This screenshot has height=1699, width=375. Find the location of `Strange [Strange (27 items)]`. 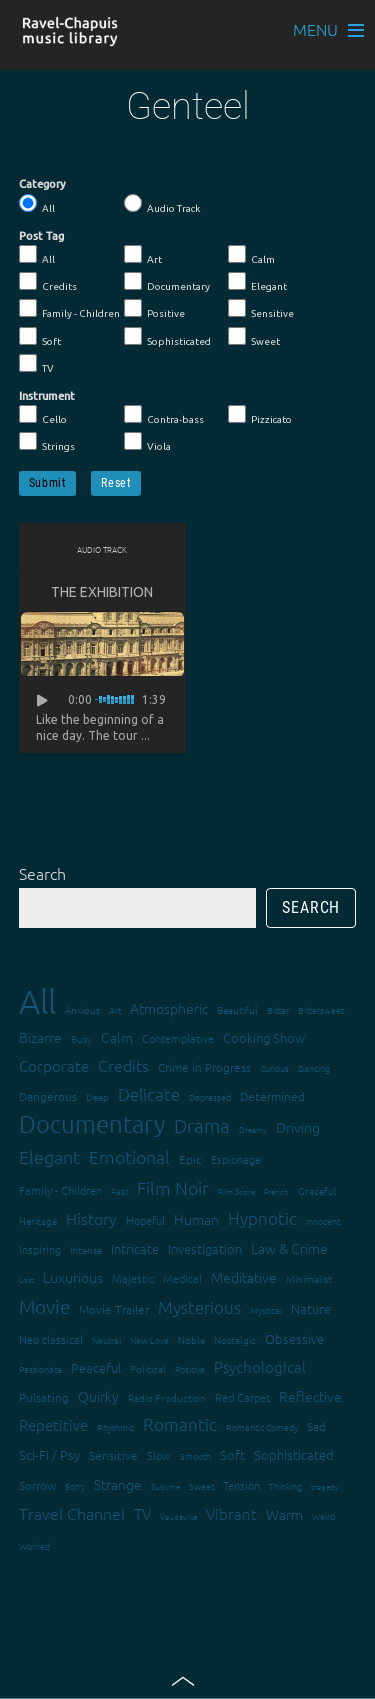

Strange [Strange (27 items)] is located at coordinates (118, 1484).